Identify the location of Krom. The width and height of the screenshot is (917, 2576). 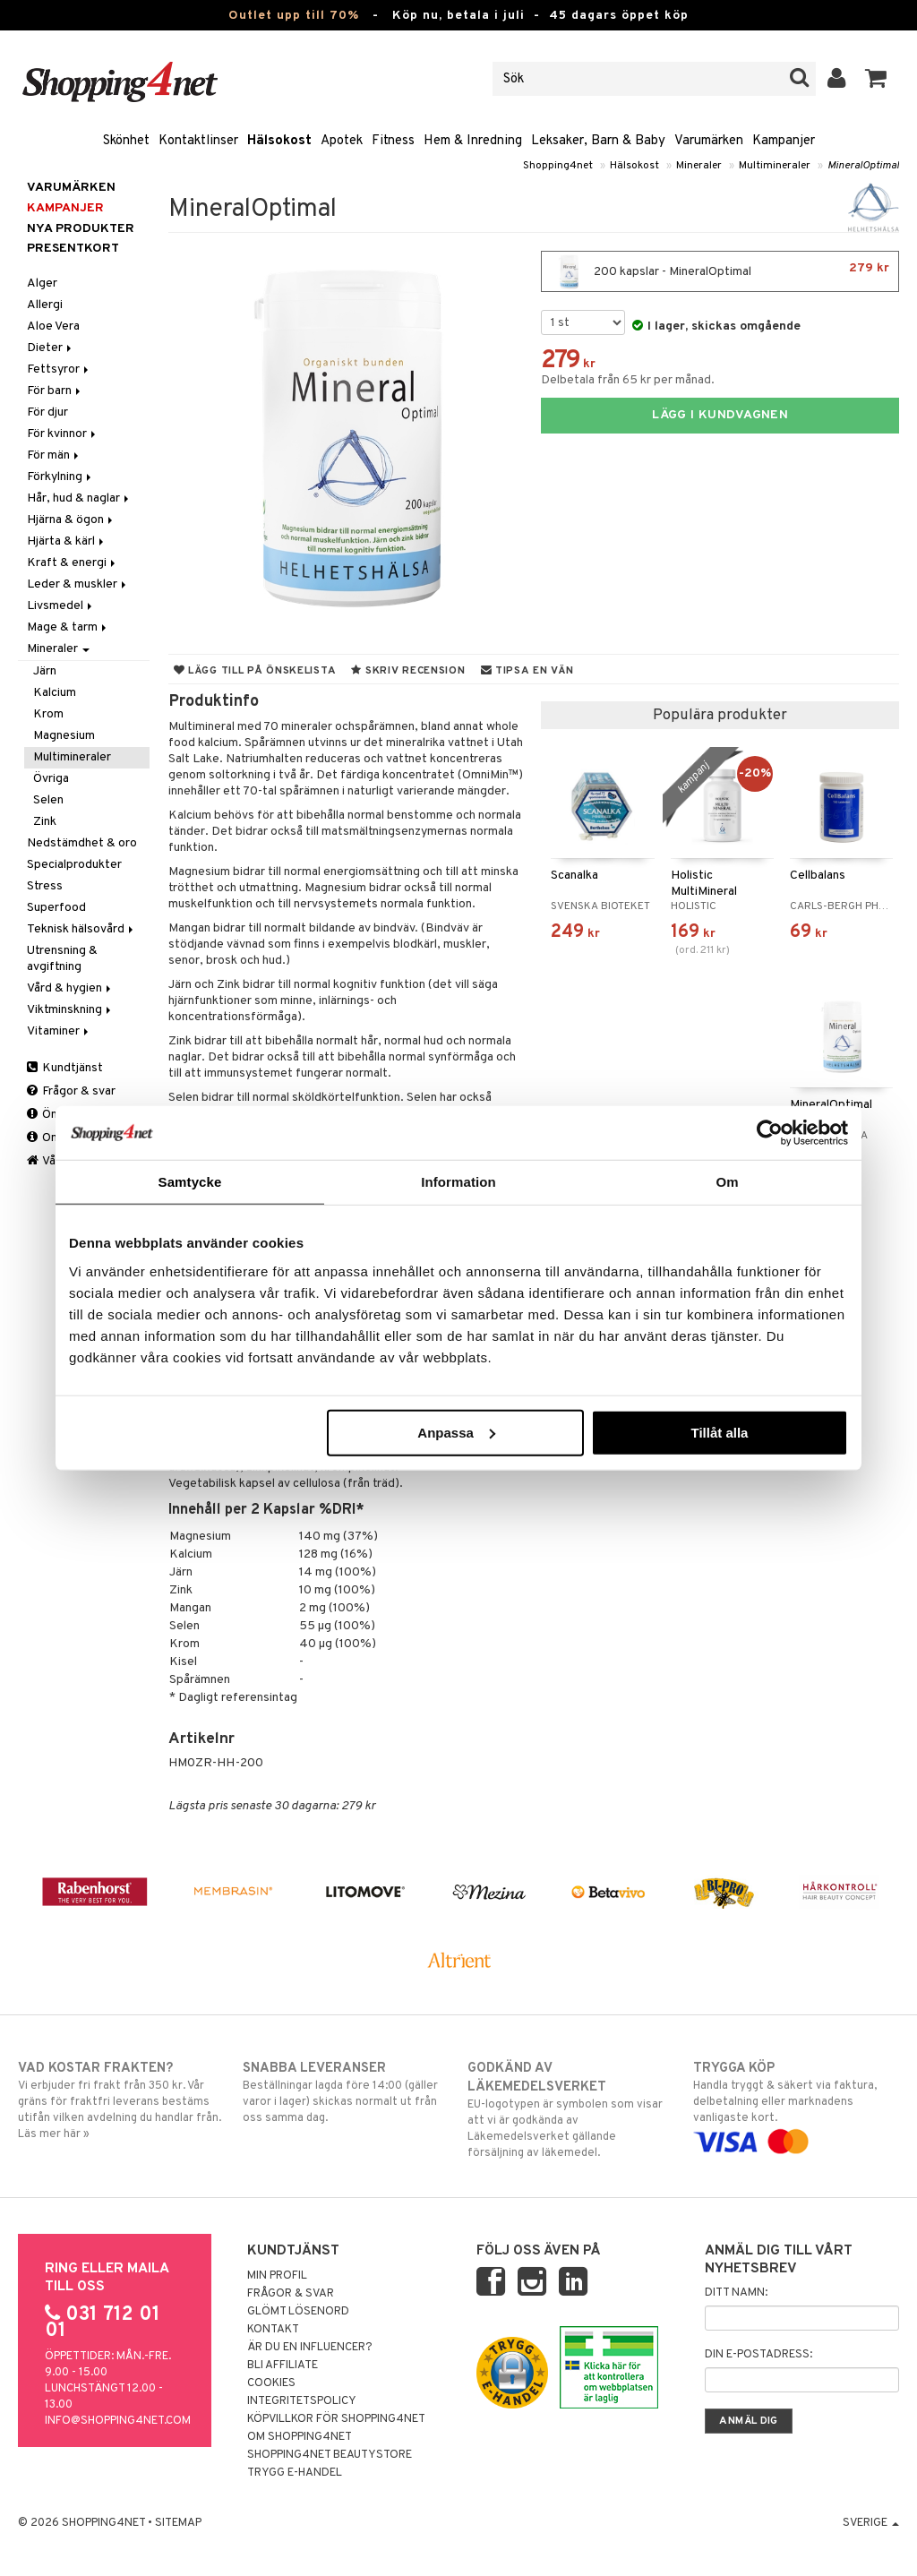
(48, 714).